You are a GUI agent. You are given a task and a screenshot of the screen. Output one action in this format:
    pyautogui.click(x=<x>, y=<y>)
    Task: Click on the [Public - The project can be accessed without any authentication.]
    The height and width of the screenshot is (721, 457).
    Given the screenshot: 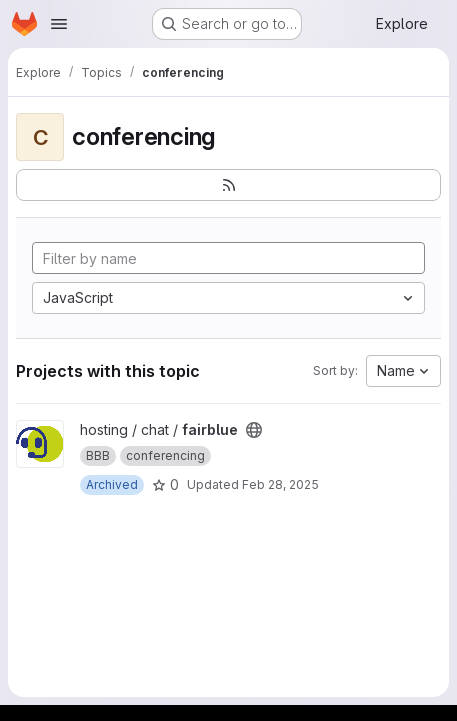 What is the action you would take?
    pyautogui.click(x=254, y=430)
    